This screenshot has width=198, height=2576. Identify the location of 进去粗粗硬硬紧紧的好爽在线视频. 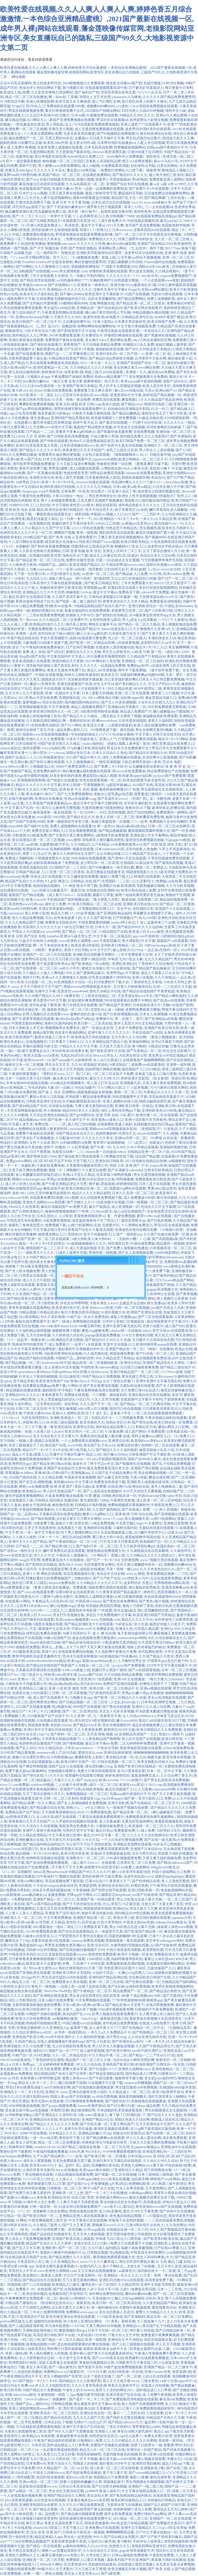
(83, 2344).